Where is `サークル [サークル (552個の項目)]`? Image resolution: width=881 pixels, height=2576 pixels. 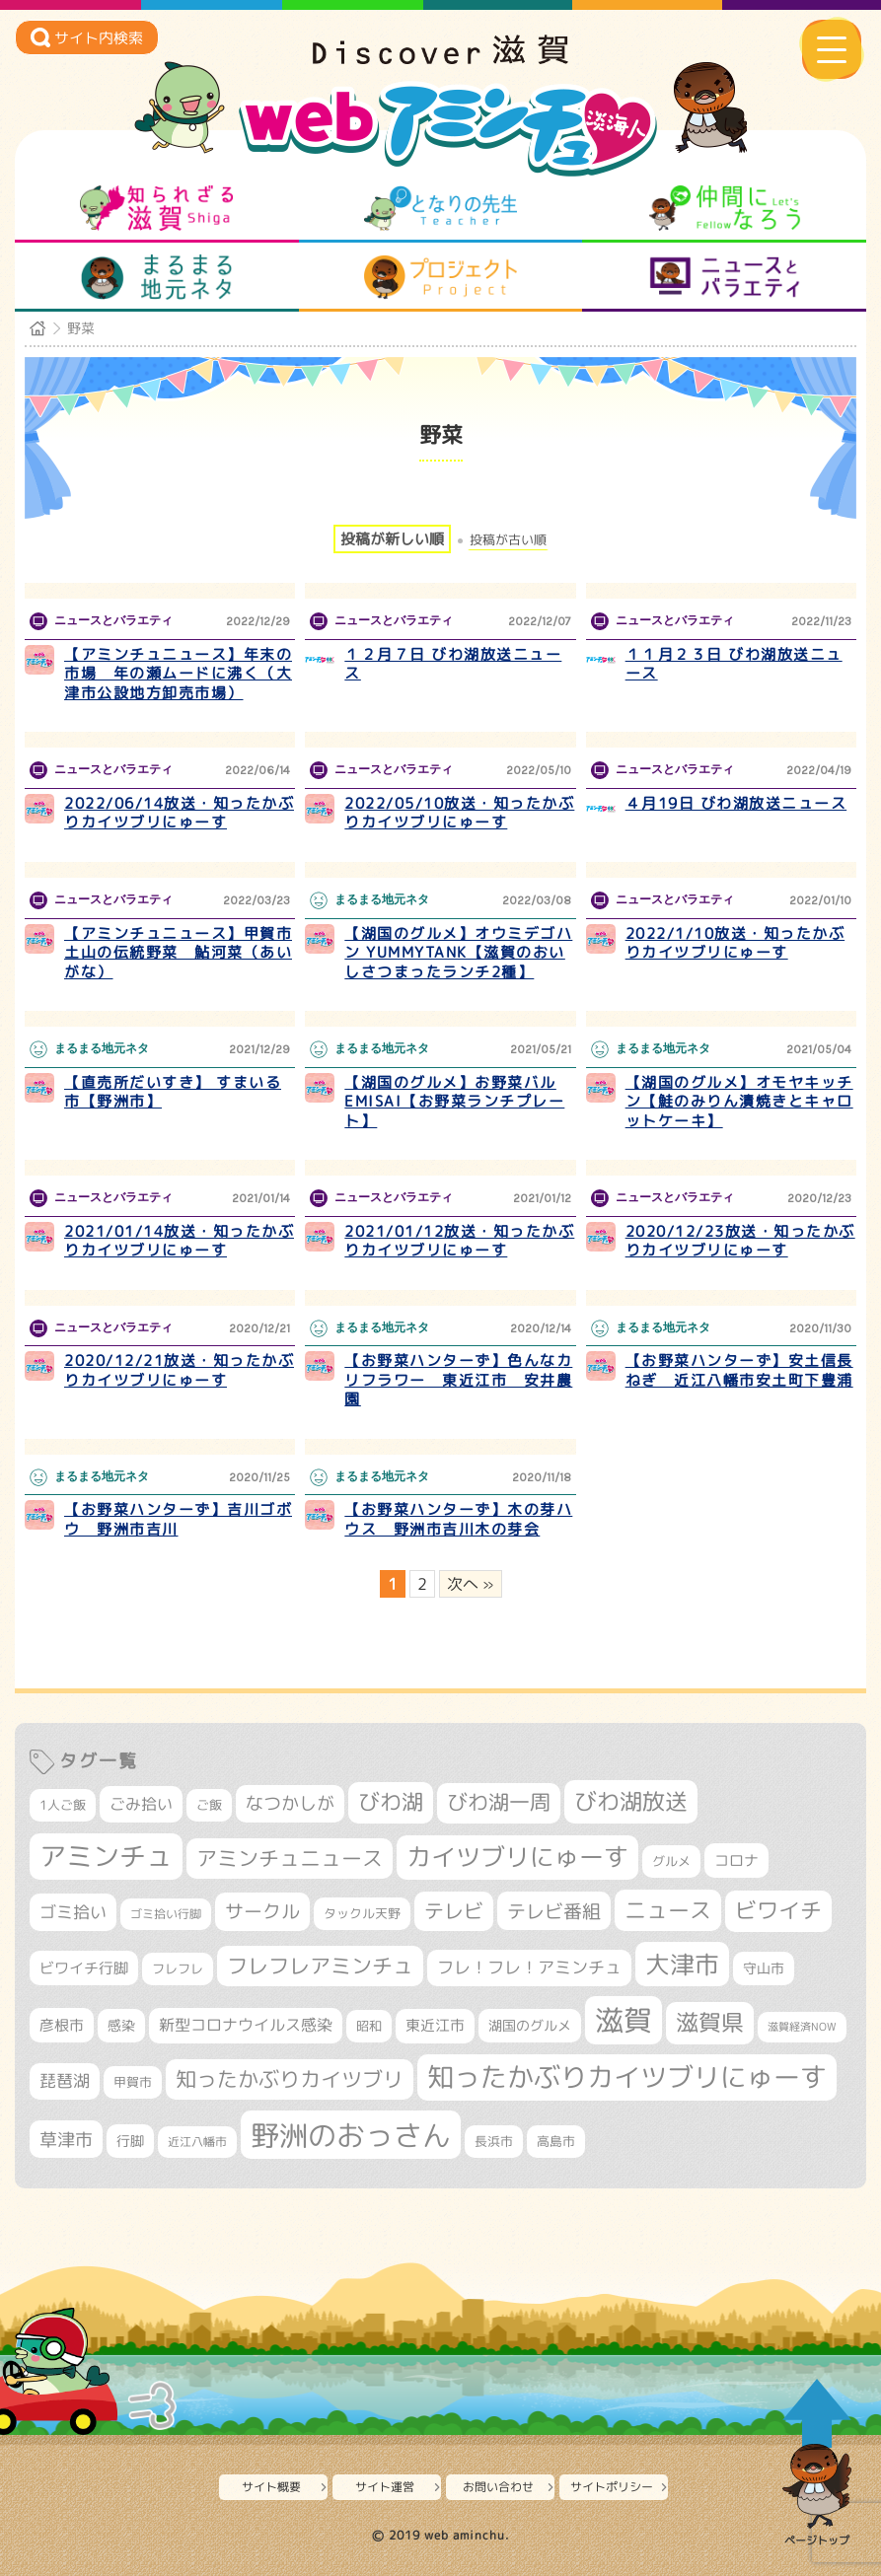 サークル [サークル (552個の項目)] is located at coordinates (262, 1911).